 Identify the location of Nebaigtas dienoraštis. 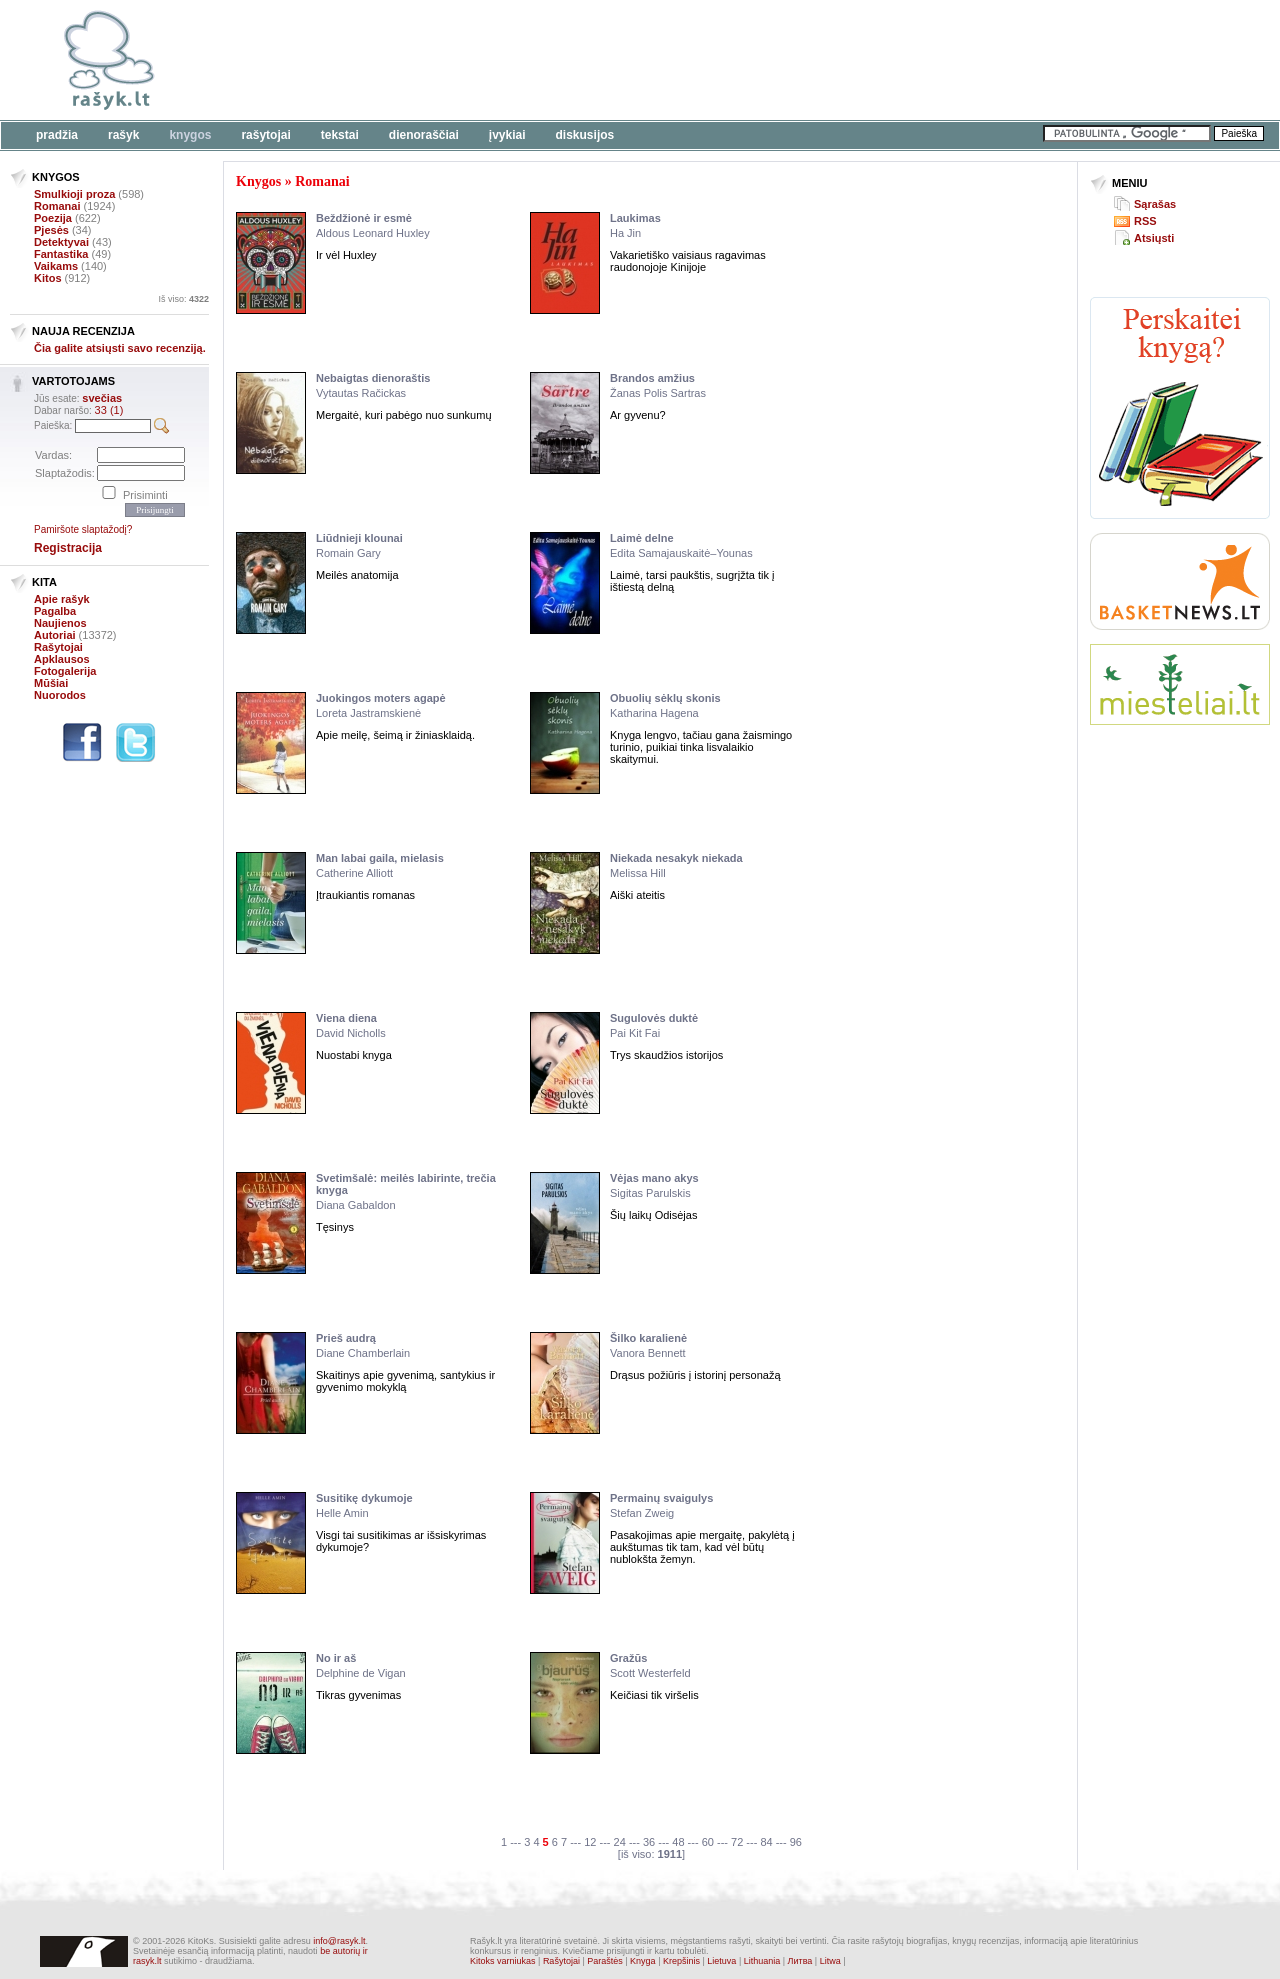
(373, 378).